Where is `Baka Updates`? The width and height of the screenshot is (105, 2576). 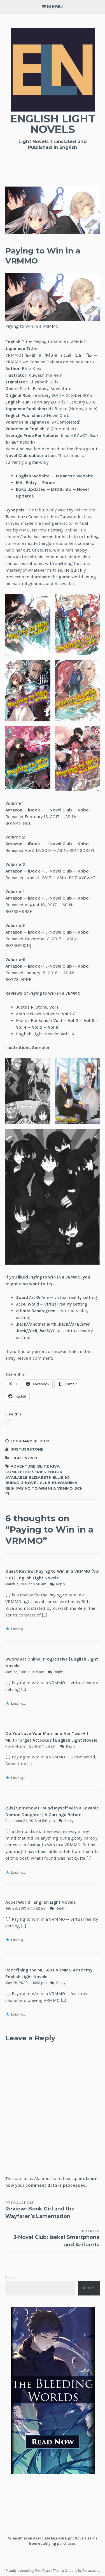
Baka Updates is located at coordinates (30, 489).